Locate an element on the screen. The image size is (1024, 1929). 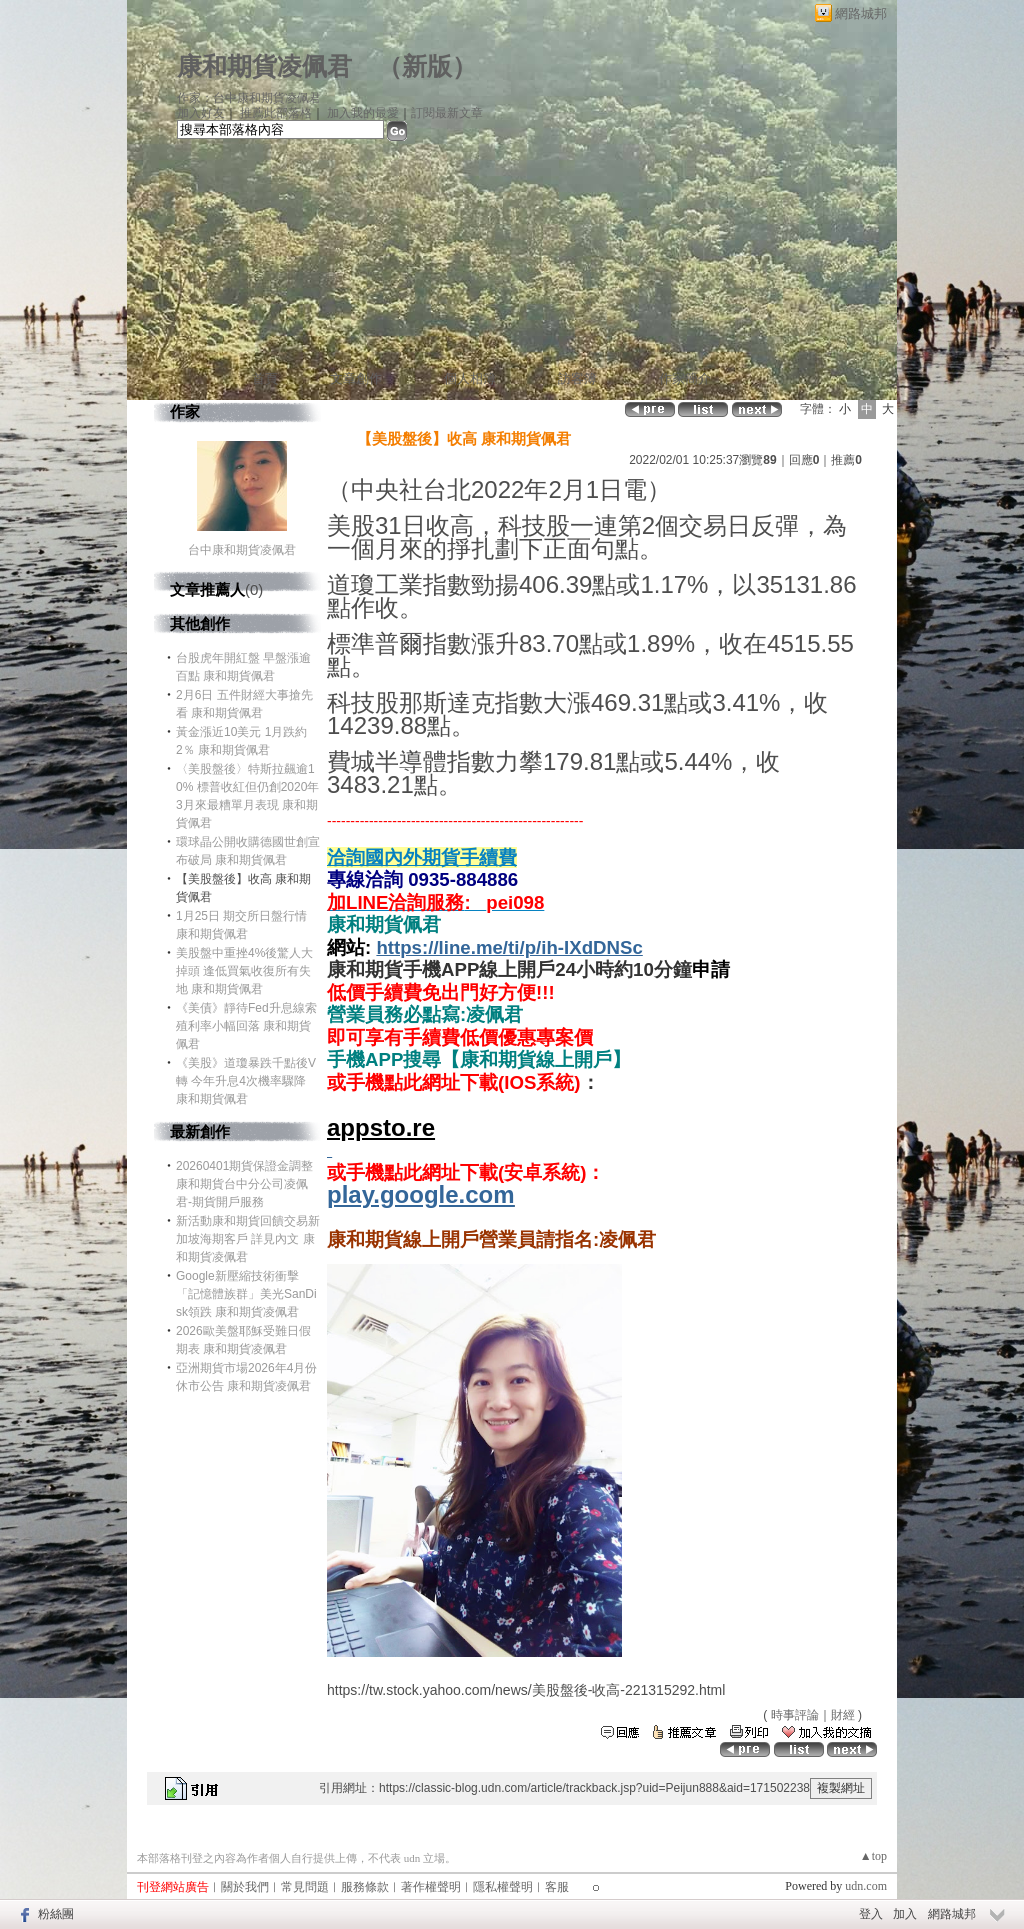
個人相簿 is located at coordinates (470, 378).